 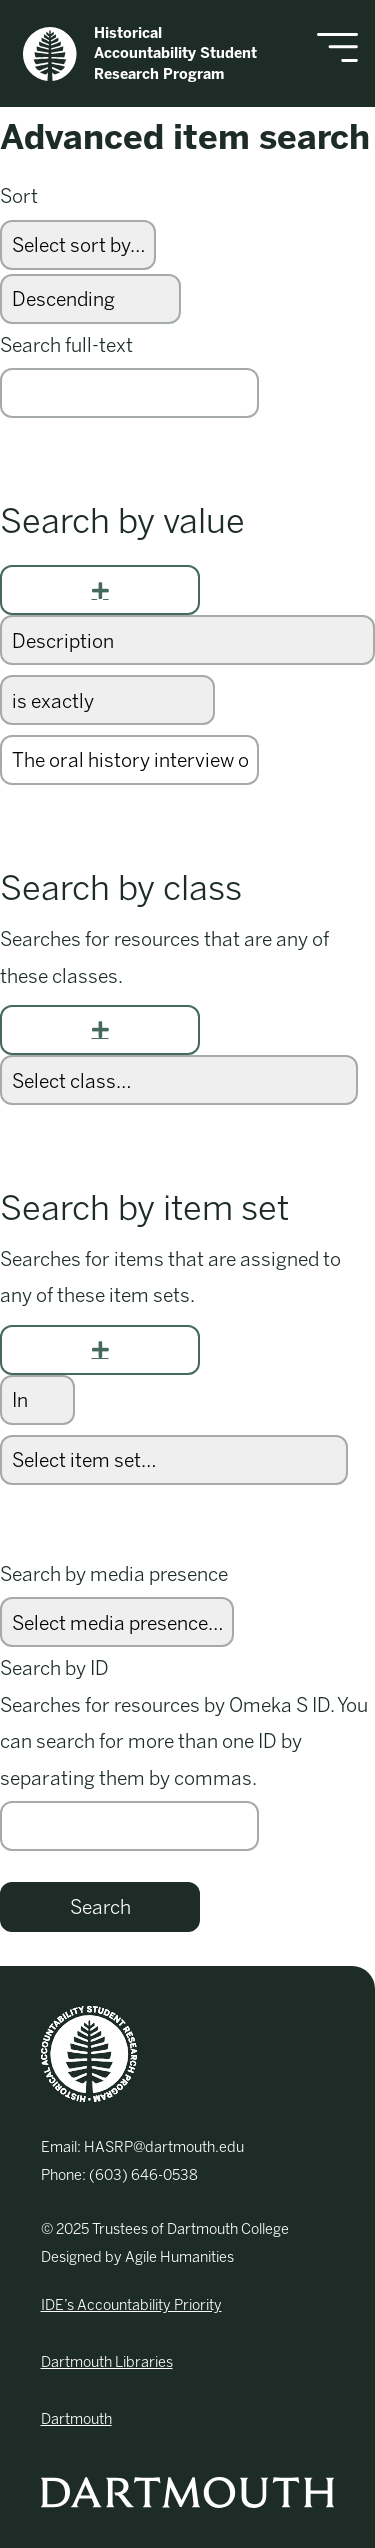 What do you see at coordinates (140, 53) in the screenshot?
I see `Historical Accountability Student Research Program` at bounding box center [140, 53].